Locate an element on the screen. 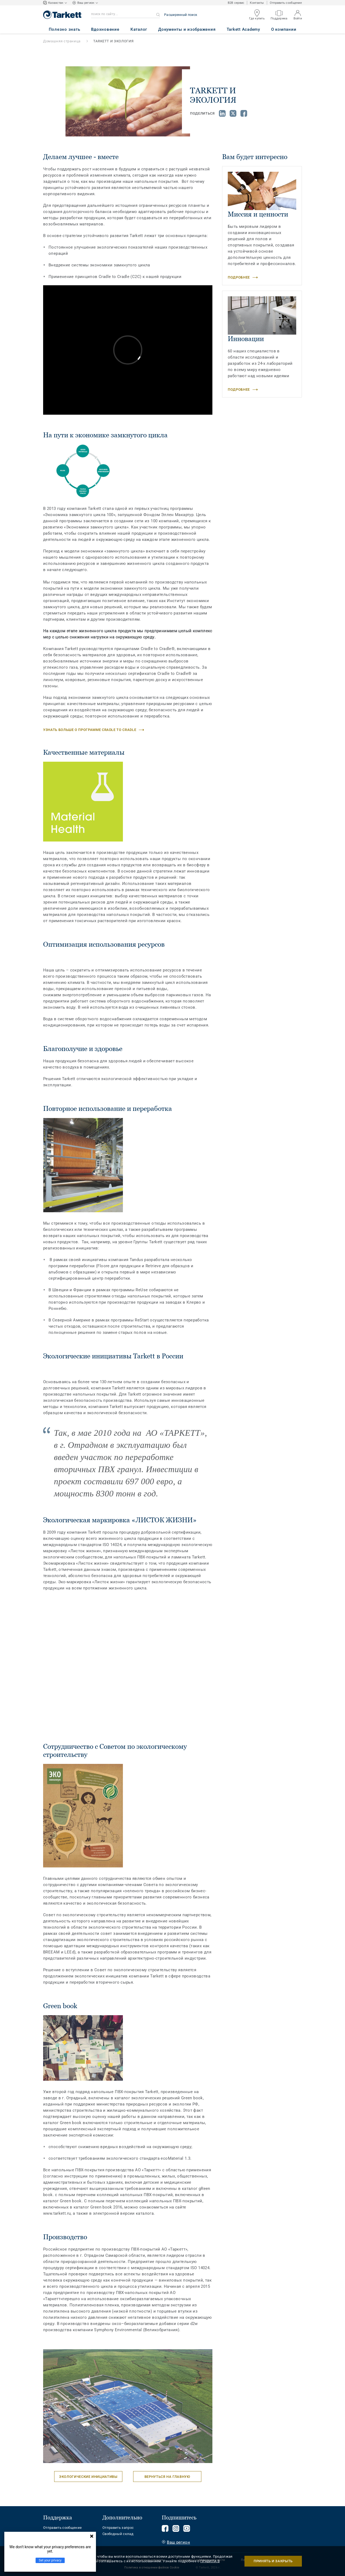  Set your privacy is located at coordinates (50, 2560).